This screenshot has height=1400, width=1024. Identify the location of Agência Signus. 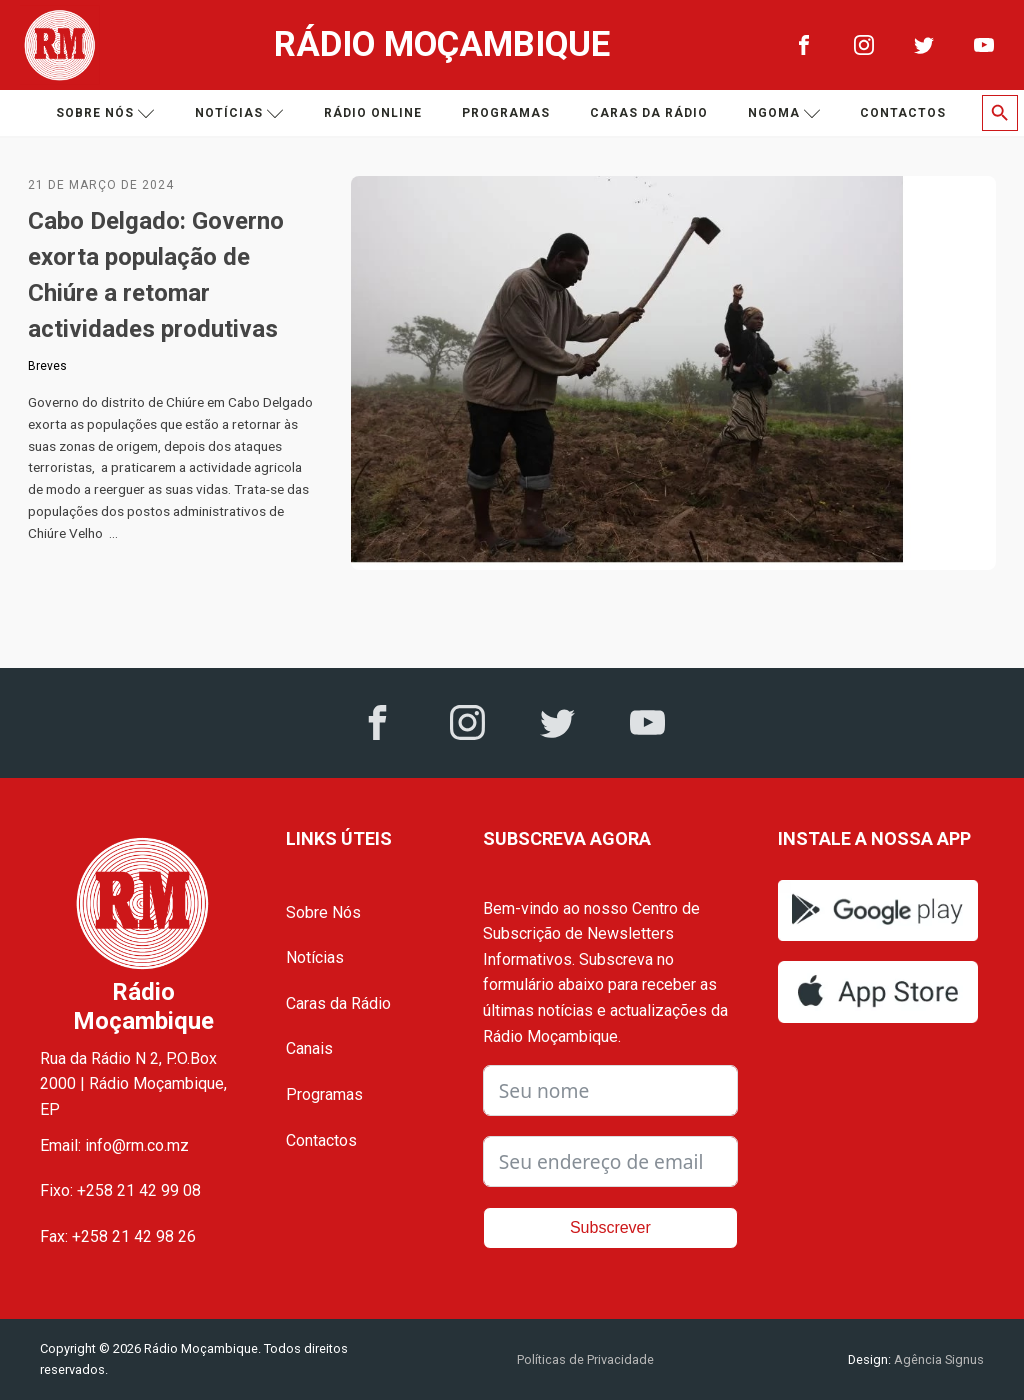
(937, 1359).